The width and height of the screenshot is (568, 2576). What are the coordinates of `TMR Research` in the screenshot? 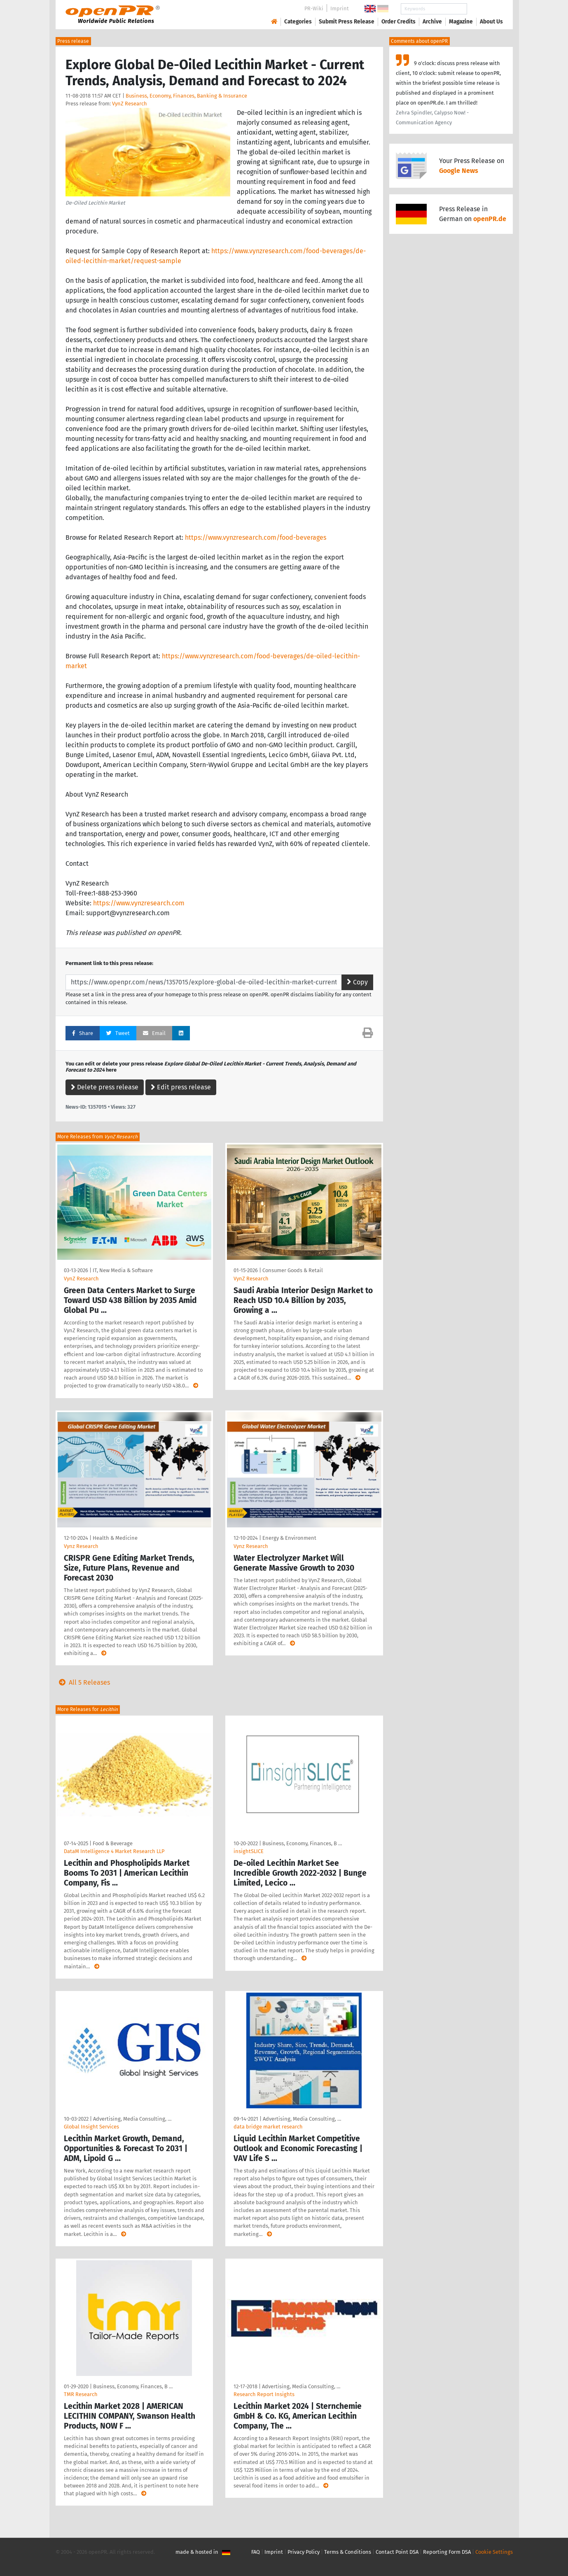 It's located at (81, 2394).